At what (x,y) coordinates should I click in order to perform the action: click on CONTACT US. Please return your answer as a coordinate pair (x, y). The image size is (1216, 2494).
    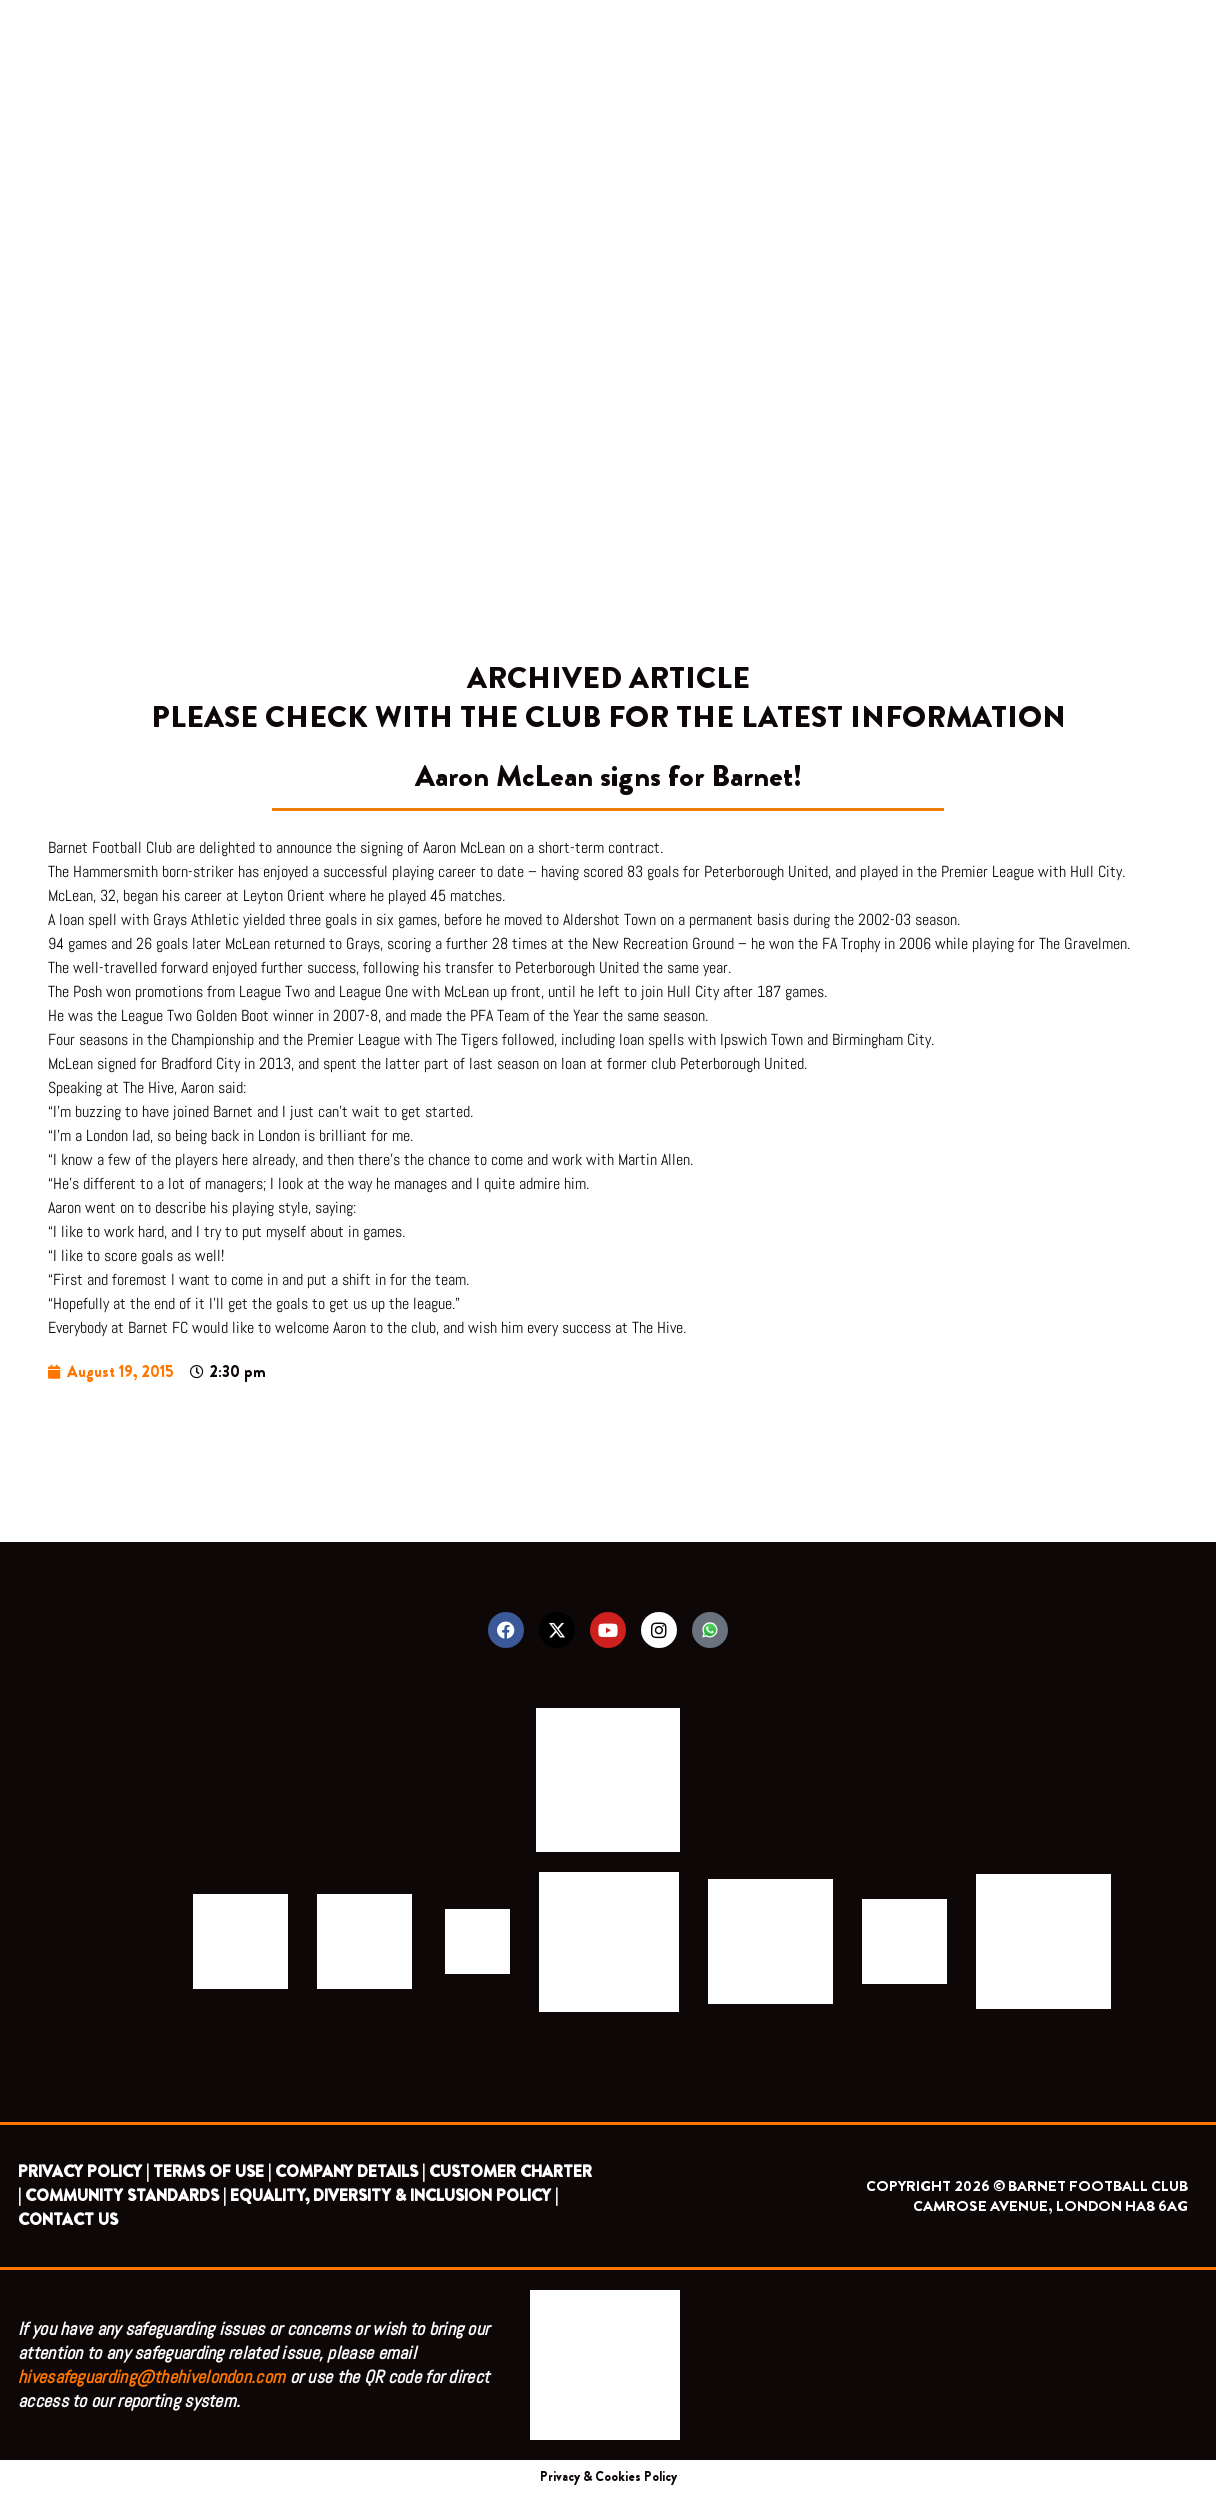
    Looking at the image, I should click on (68, 2219).